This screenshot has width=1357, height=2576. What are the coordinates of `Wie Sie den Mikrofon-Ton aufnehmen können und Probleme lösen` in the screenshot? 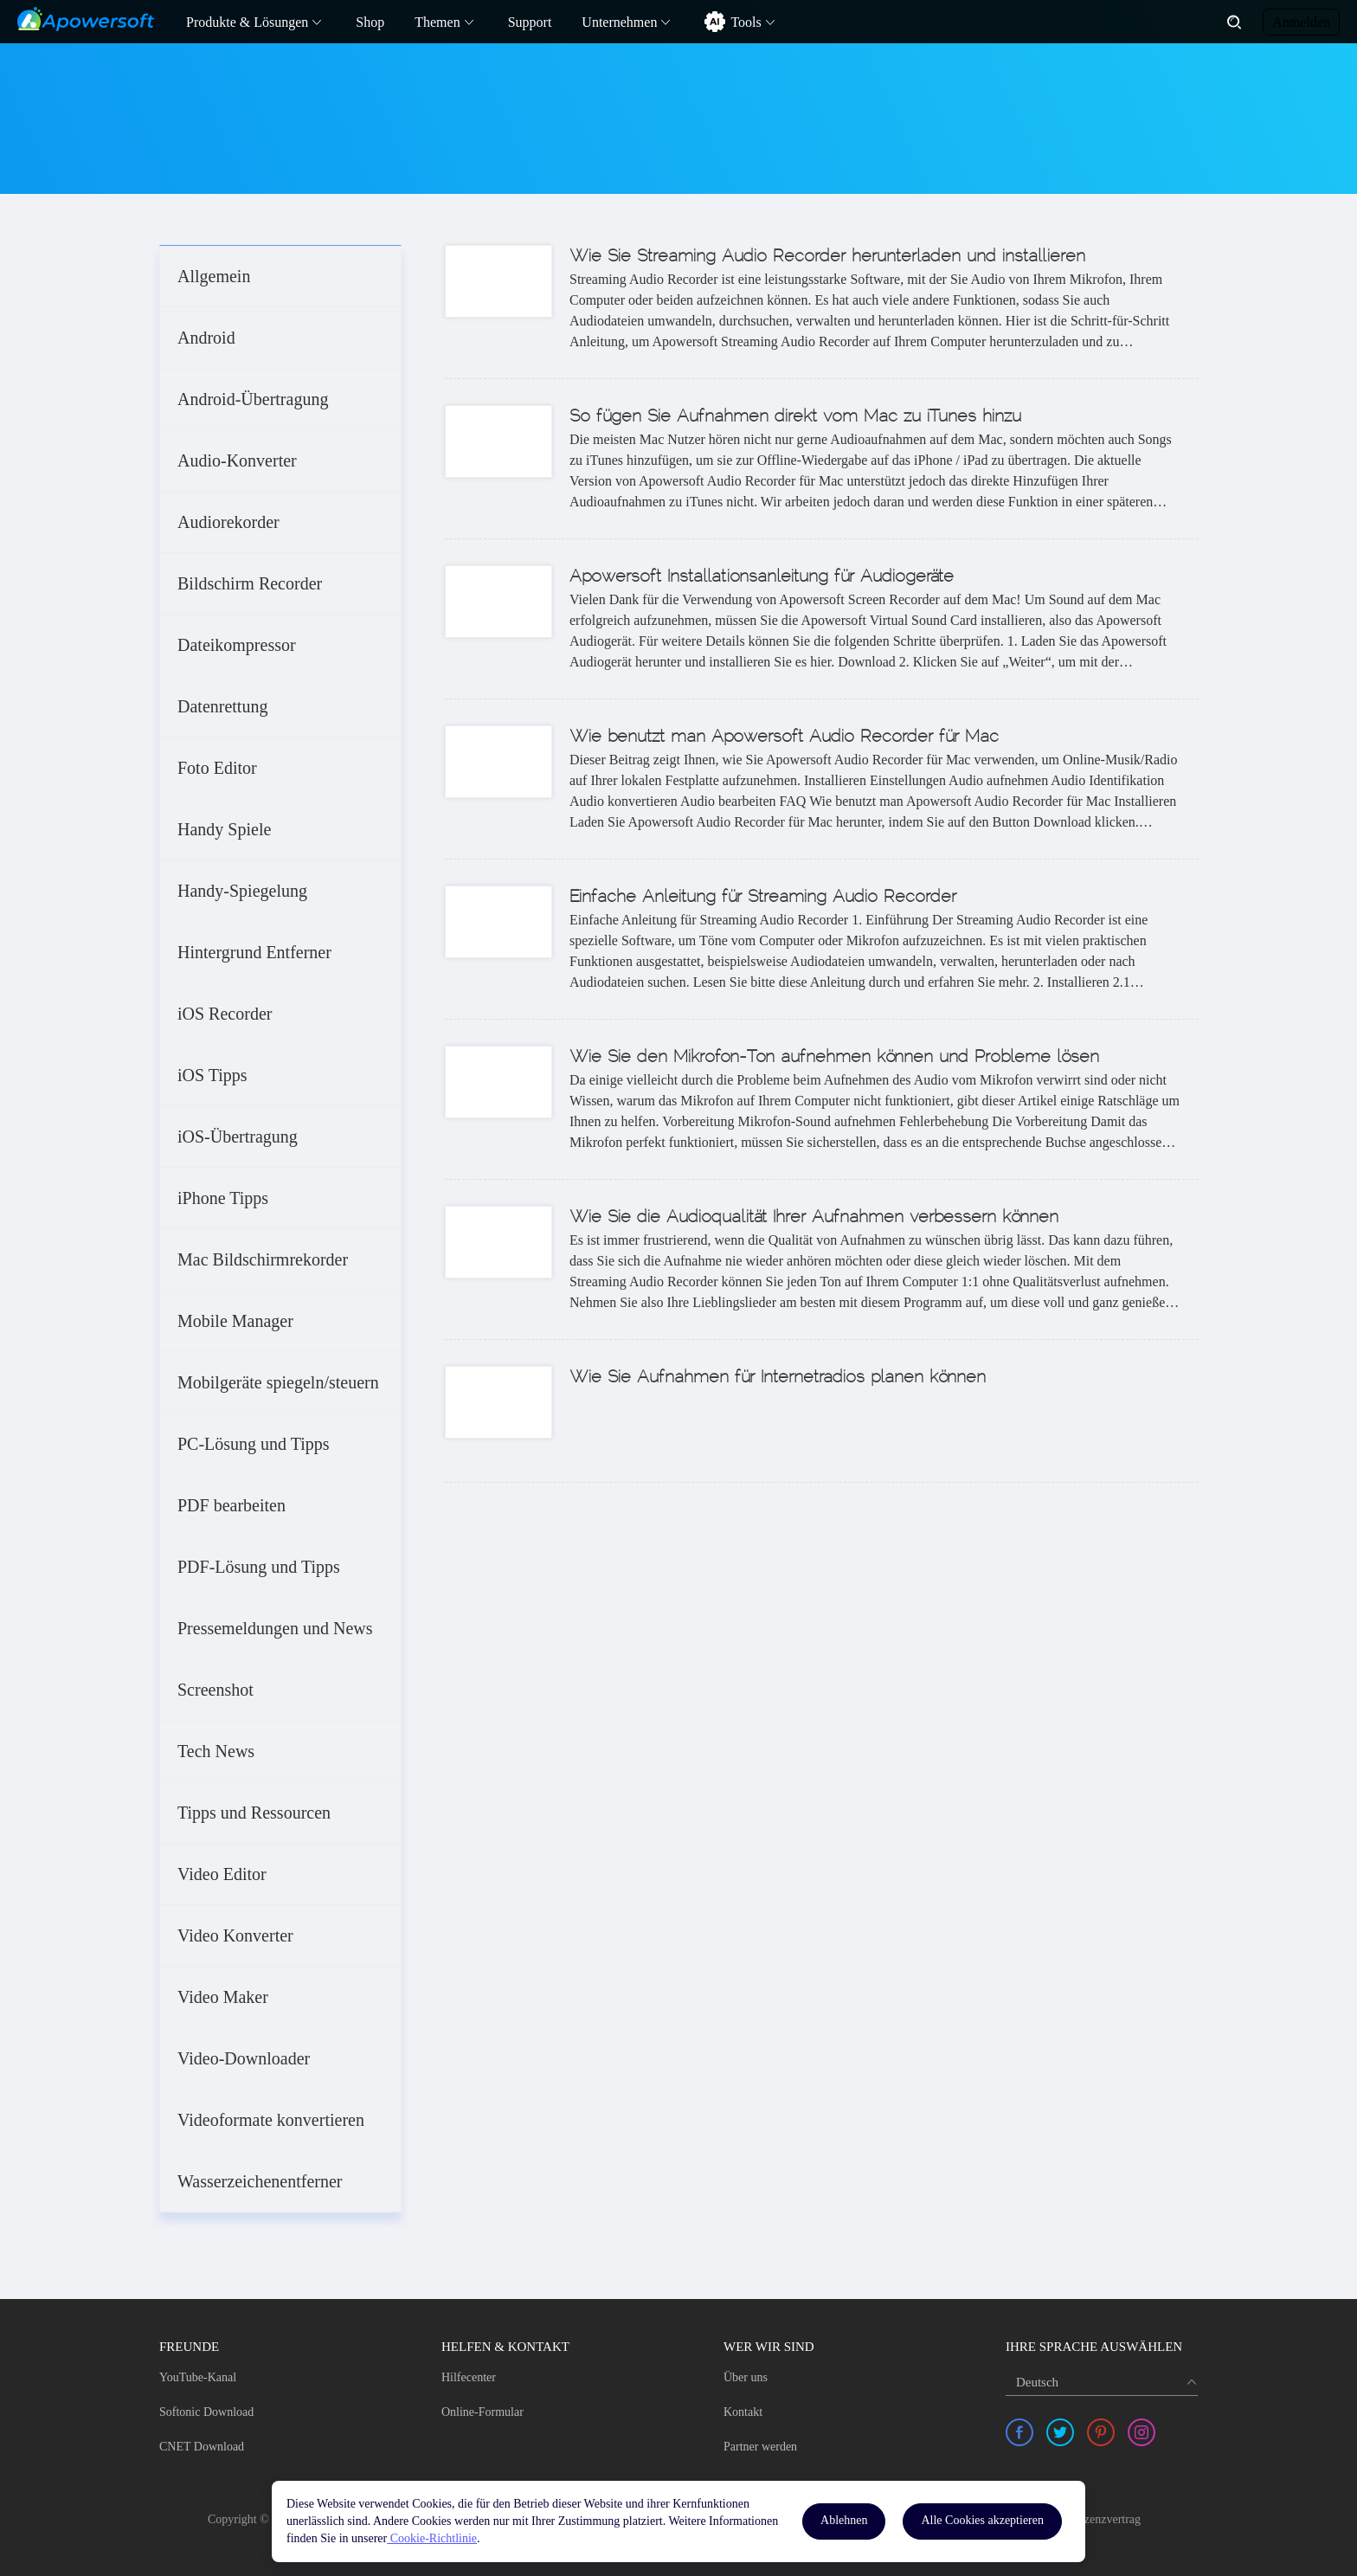 It's located at (834, 1057).